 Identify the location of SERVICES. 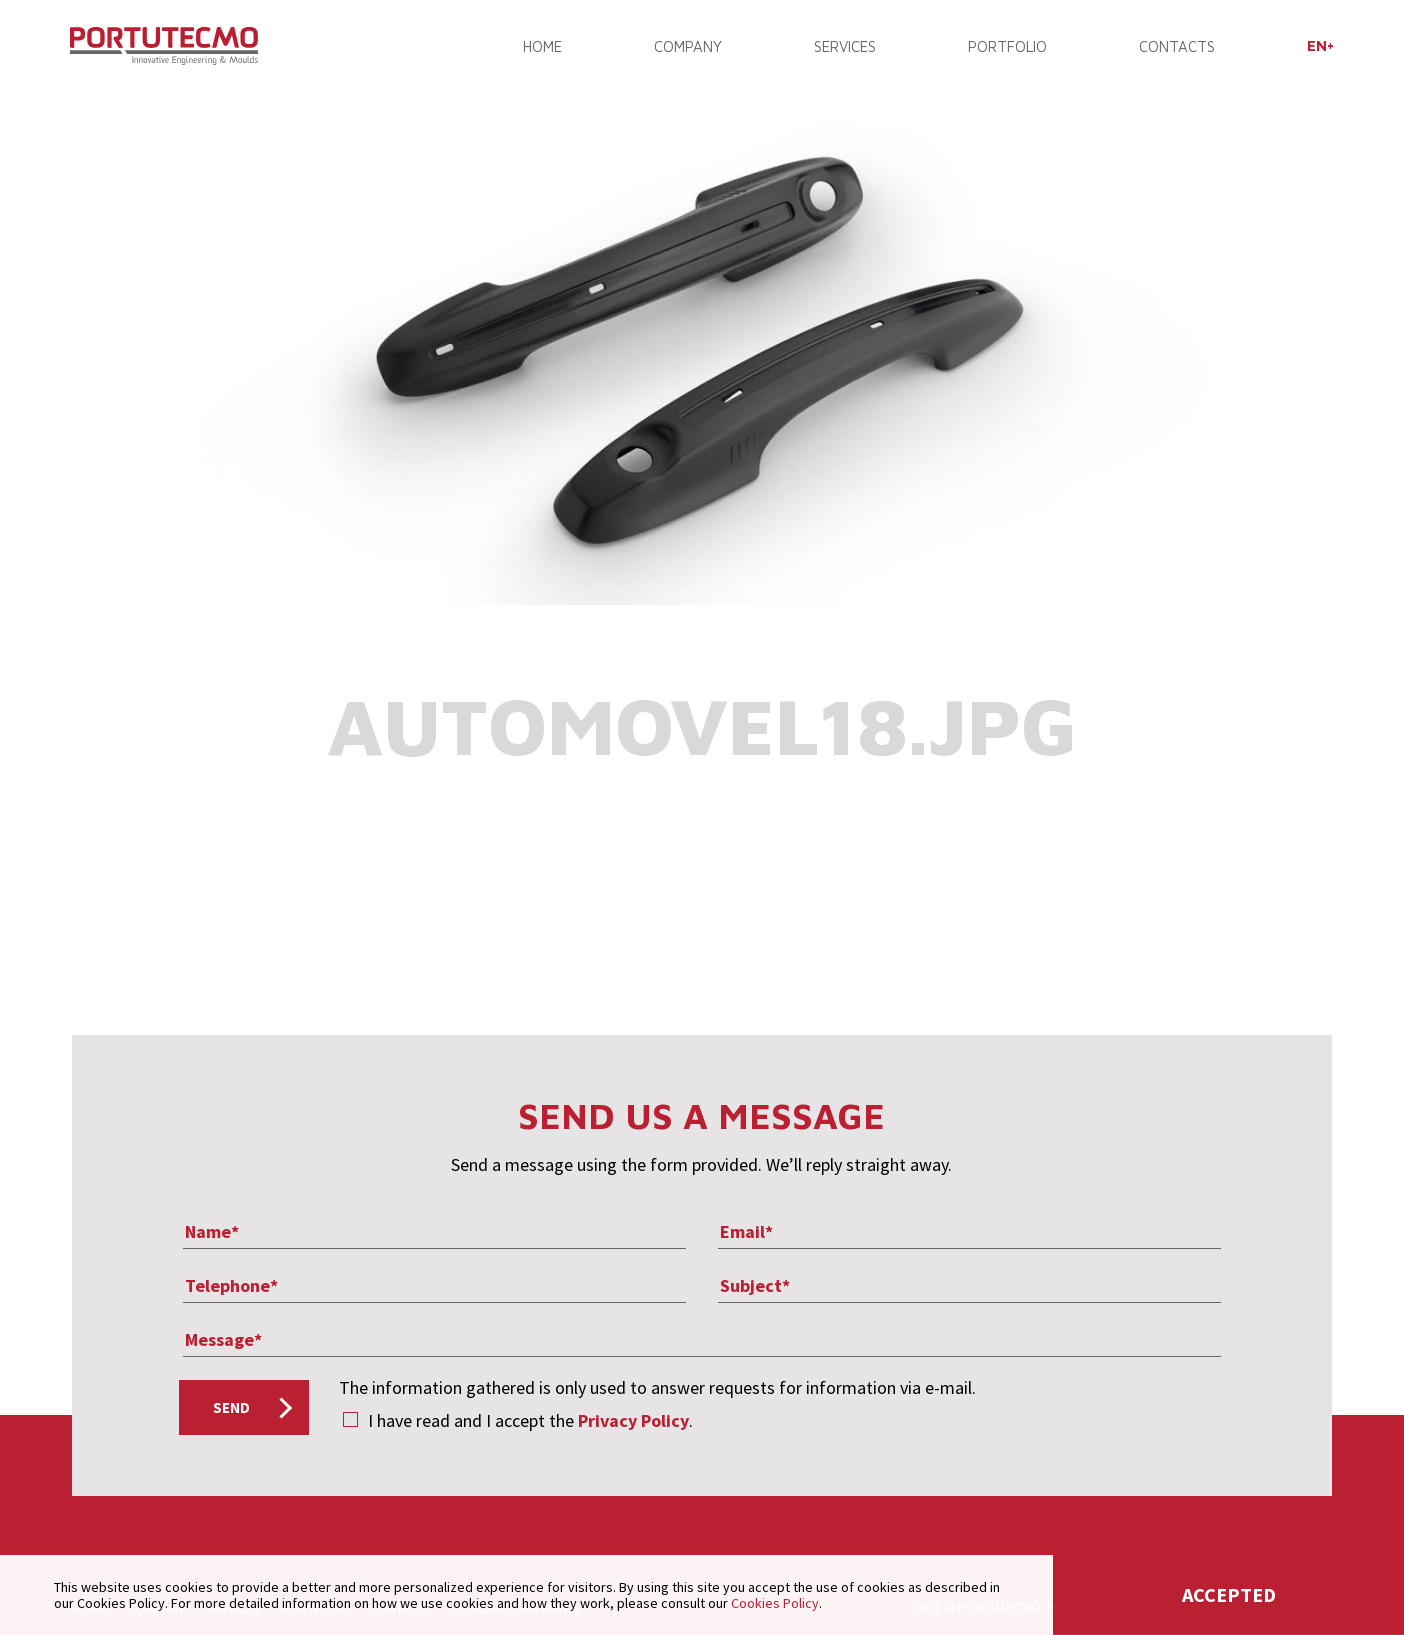
(845, 47).